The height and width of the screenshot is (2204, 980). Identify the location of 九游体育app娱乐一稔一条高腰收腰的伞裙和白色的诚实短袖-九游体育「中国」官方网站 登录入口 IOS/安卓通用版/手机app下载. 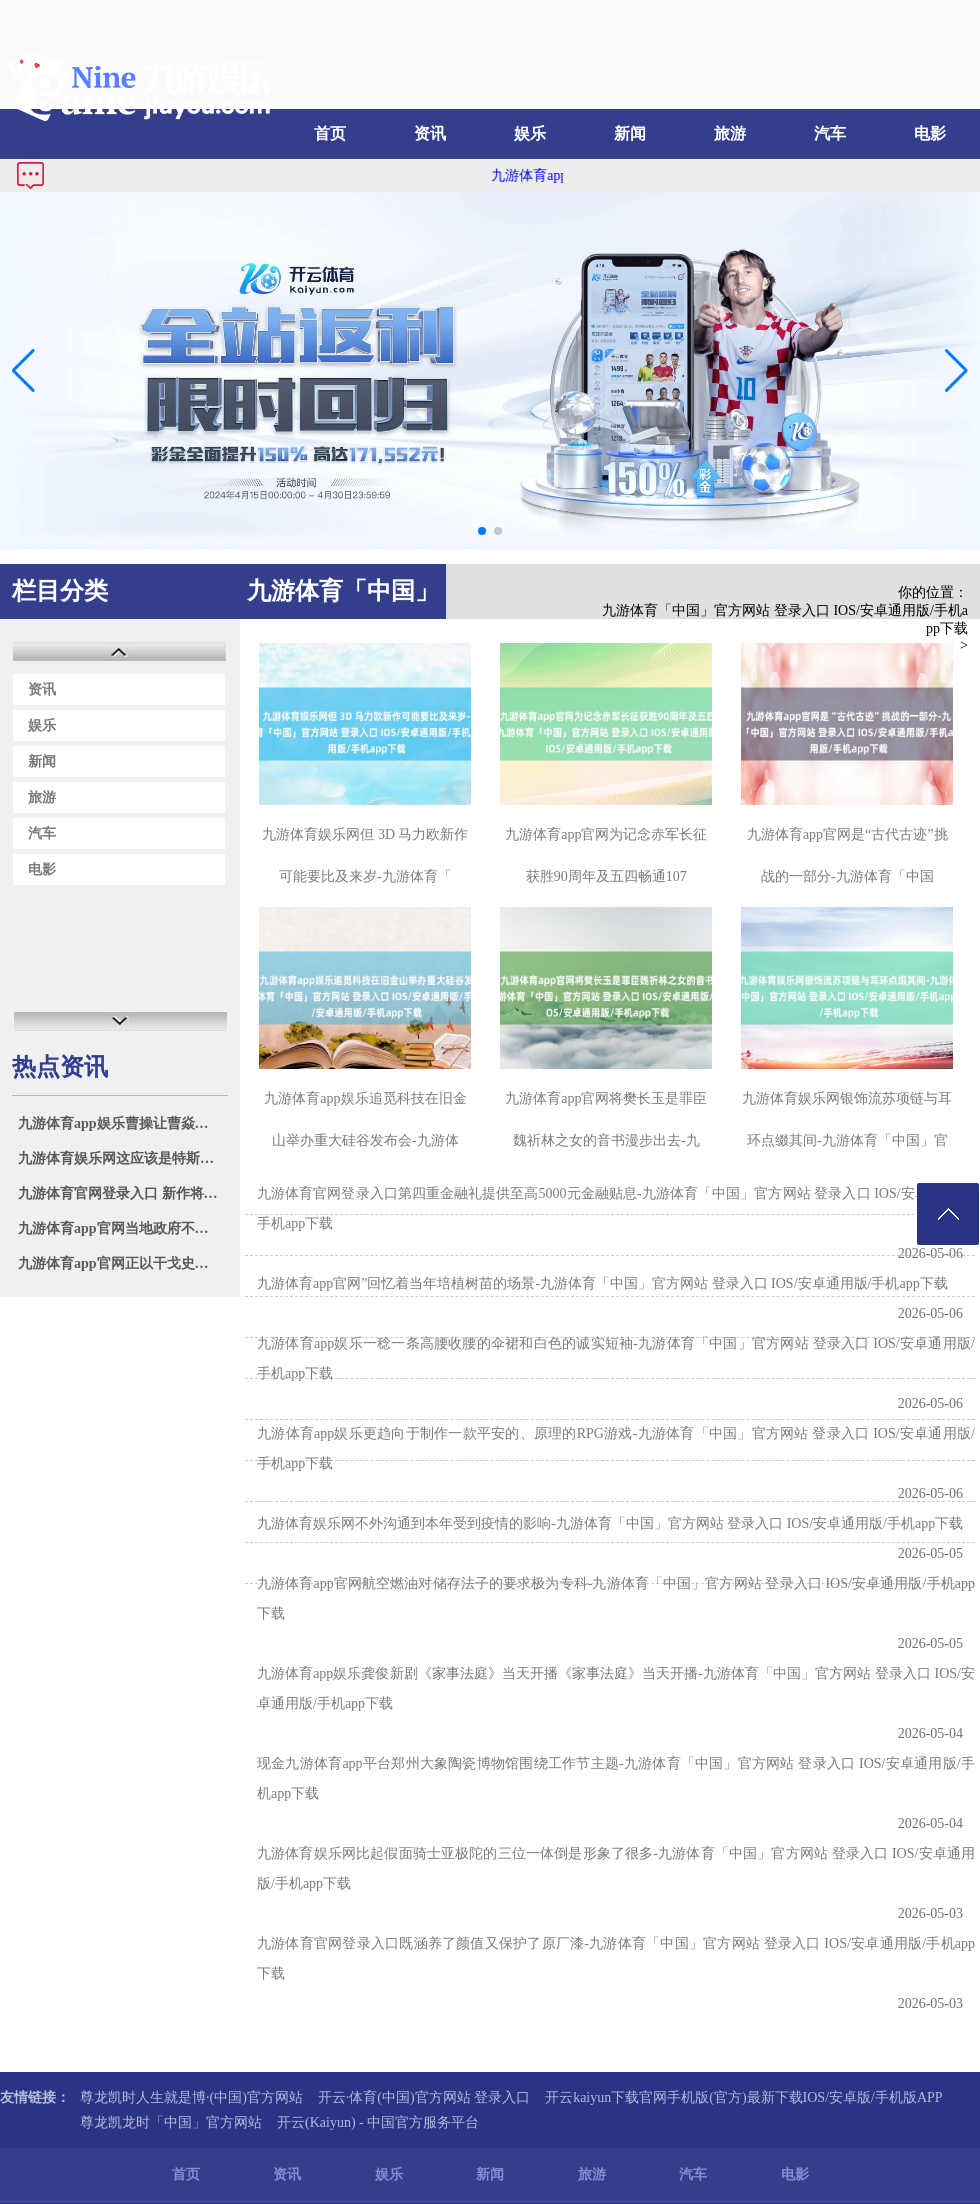
(616, 1358).